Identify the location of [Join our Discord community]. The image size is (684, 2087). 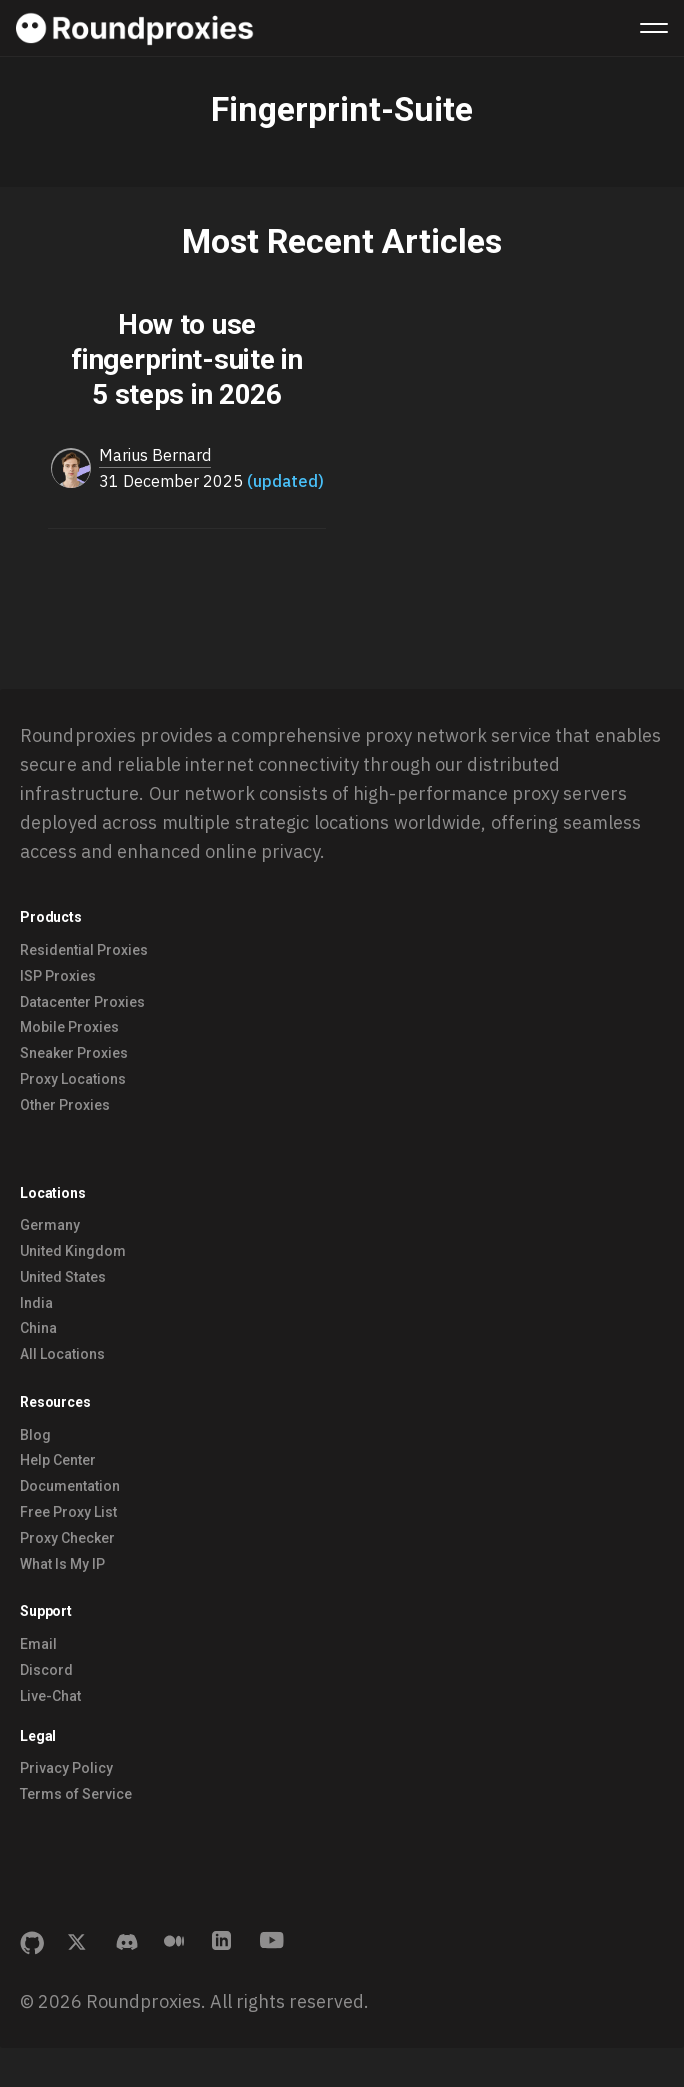
(128, 1943).